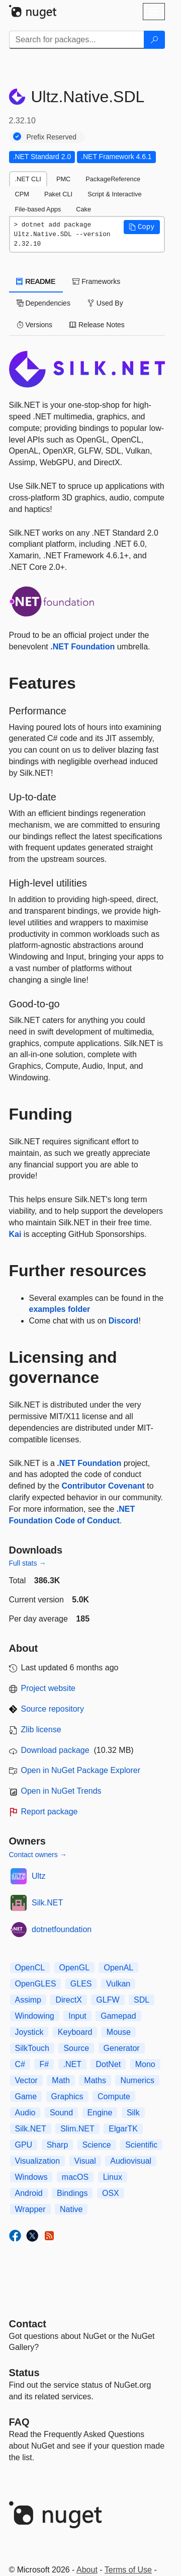 This screenshot has height=2576, width=181. Describe the element at coordinates (119, 2032) in the screenshot. I see `Mouse` at that location.